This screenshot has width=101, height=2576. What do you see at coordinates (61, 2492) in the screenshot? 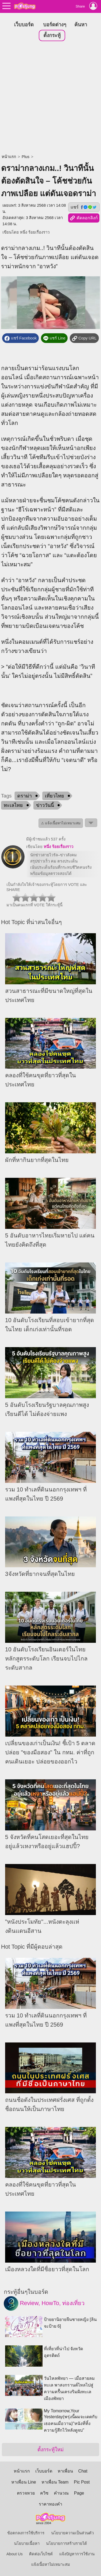
I see `คำนวณ` at bounding box center [61, 2492].